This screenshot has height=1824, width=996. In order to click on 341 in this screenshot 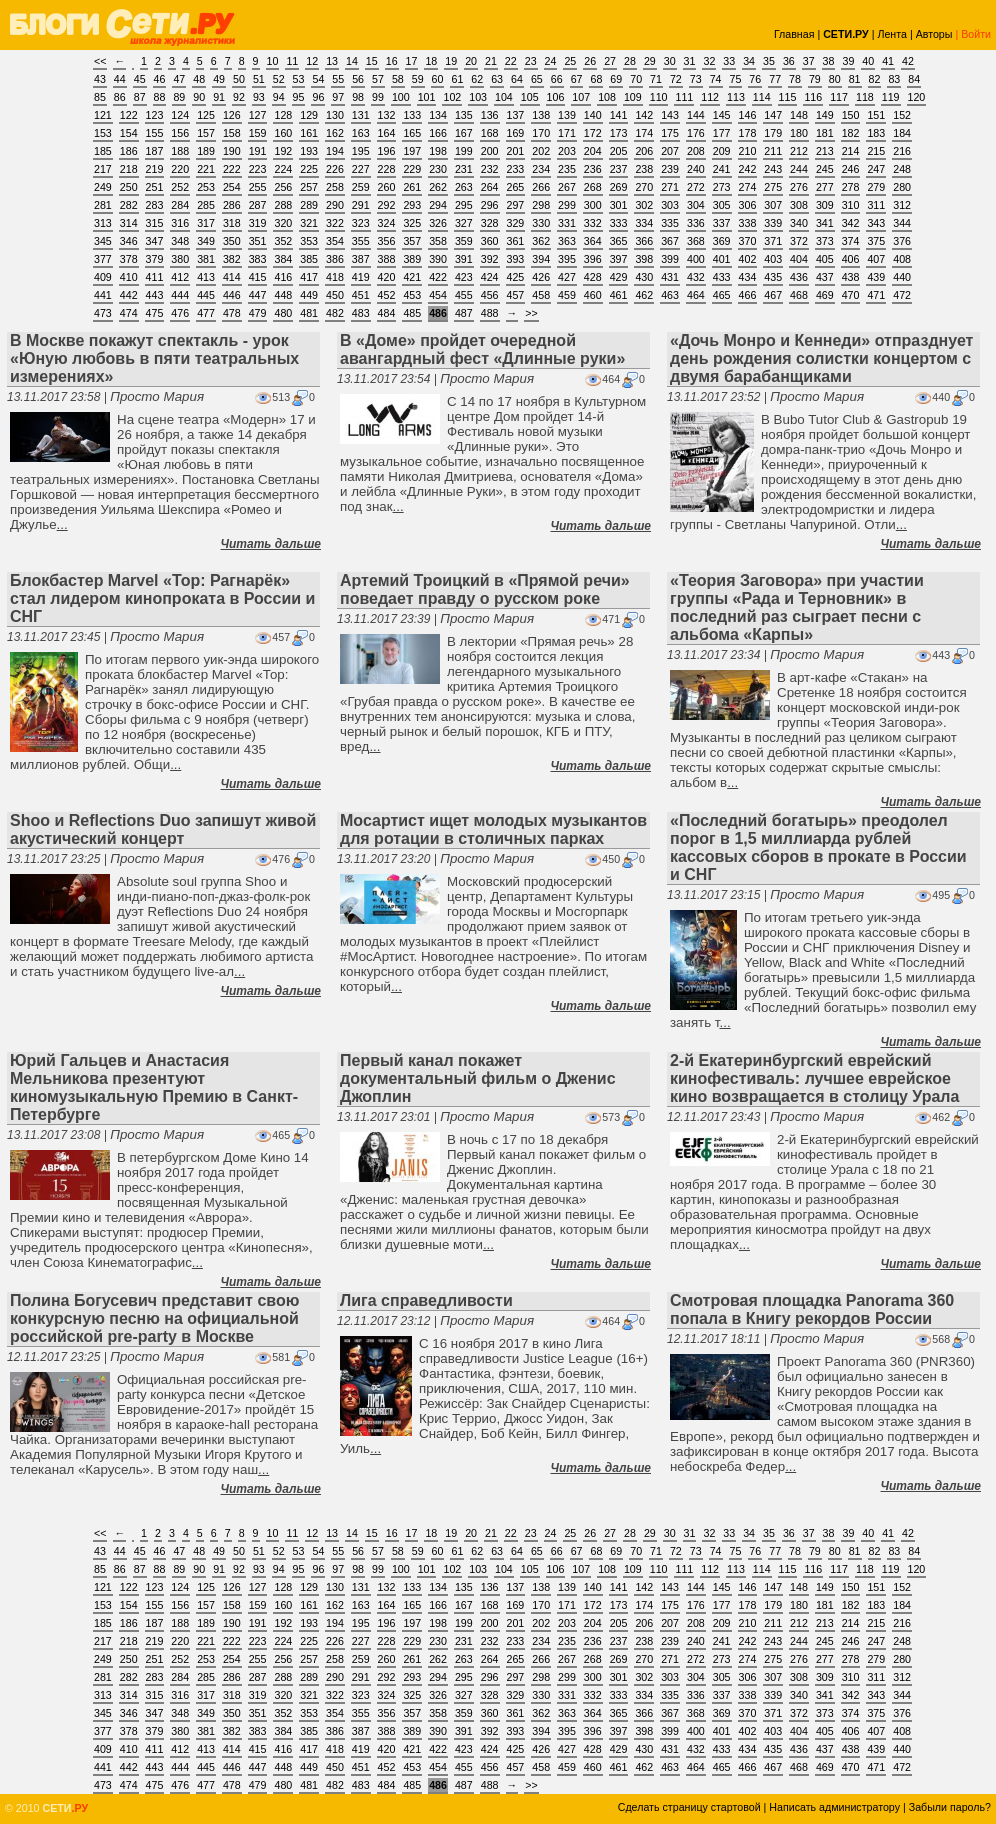, I will do `click(825, 223)`.